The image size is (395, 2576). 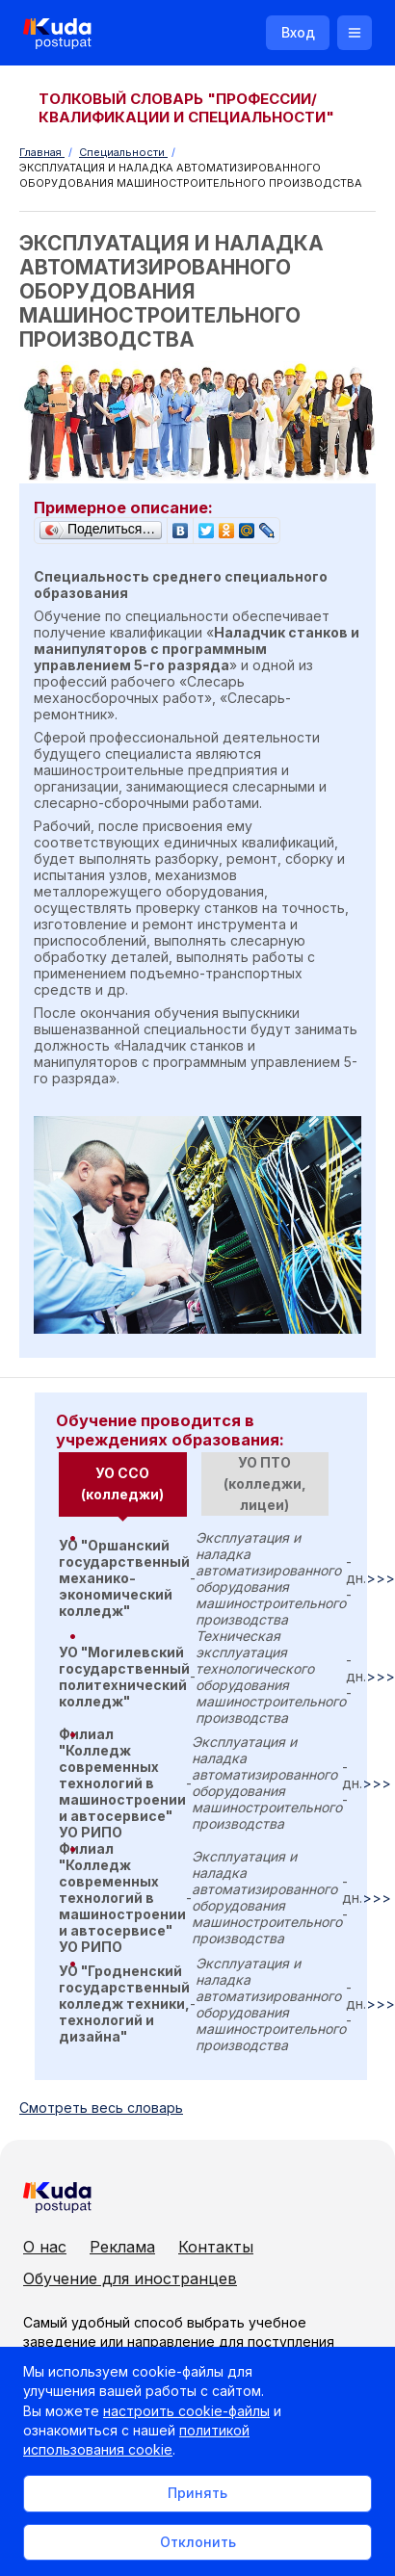 What do you see at coordinates (44, 2246) in the screenshot?
I see `О нас` at bounding box center [44, 2246].